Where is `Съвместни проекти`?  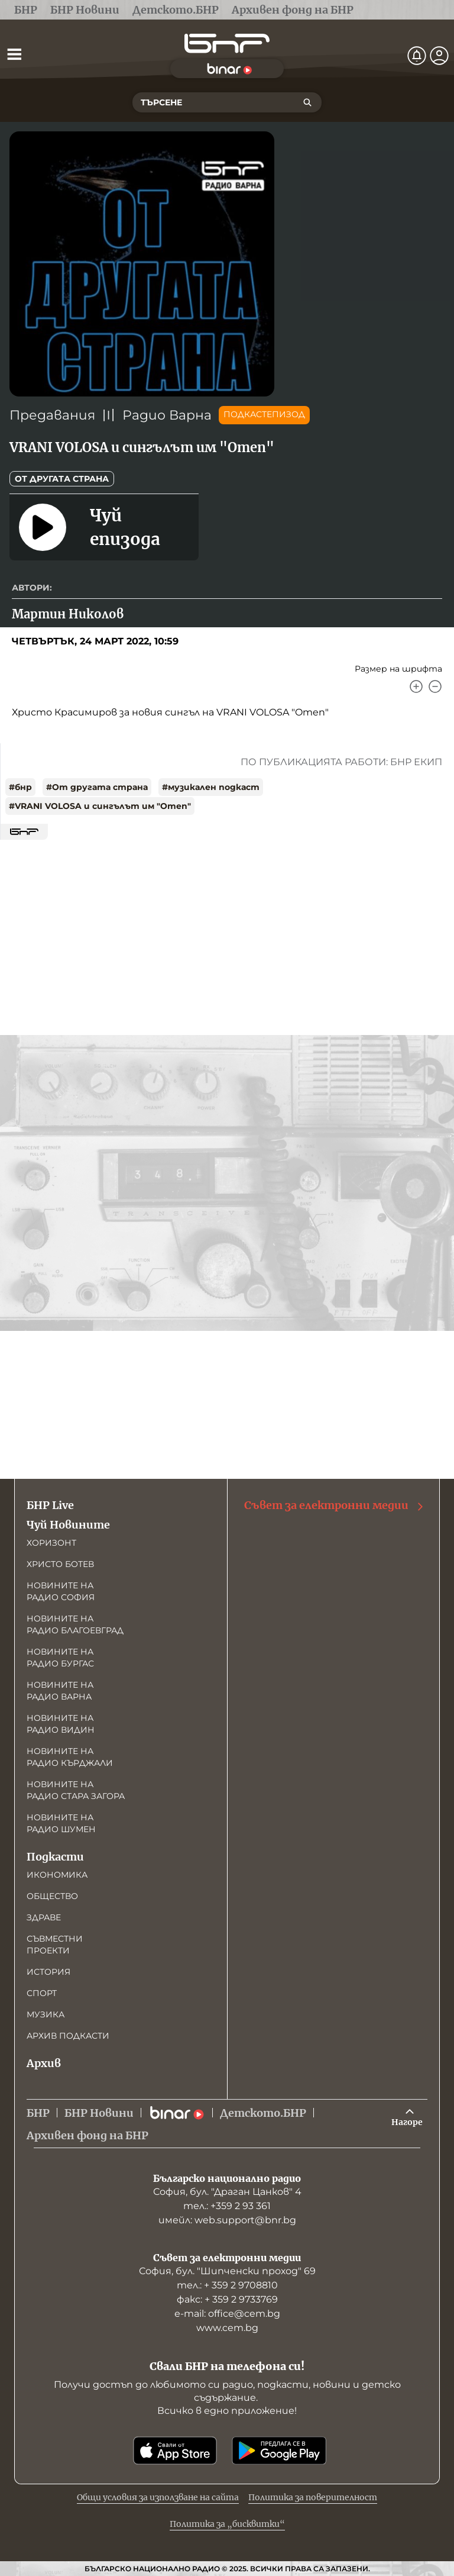
Съвместни проекти is located at coordinates (55, 1944).